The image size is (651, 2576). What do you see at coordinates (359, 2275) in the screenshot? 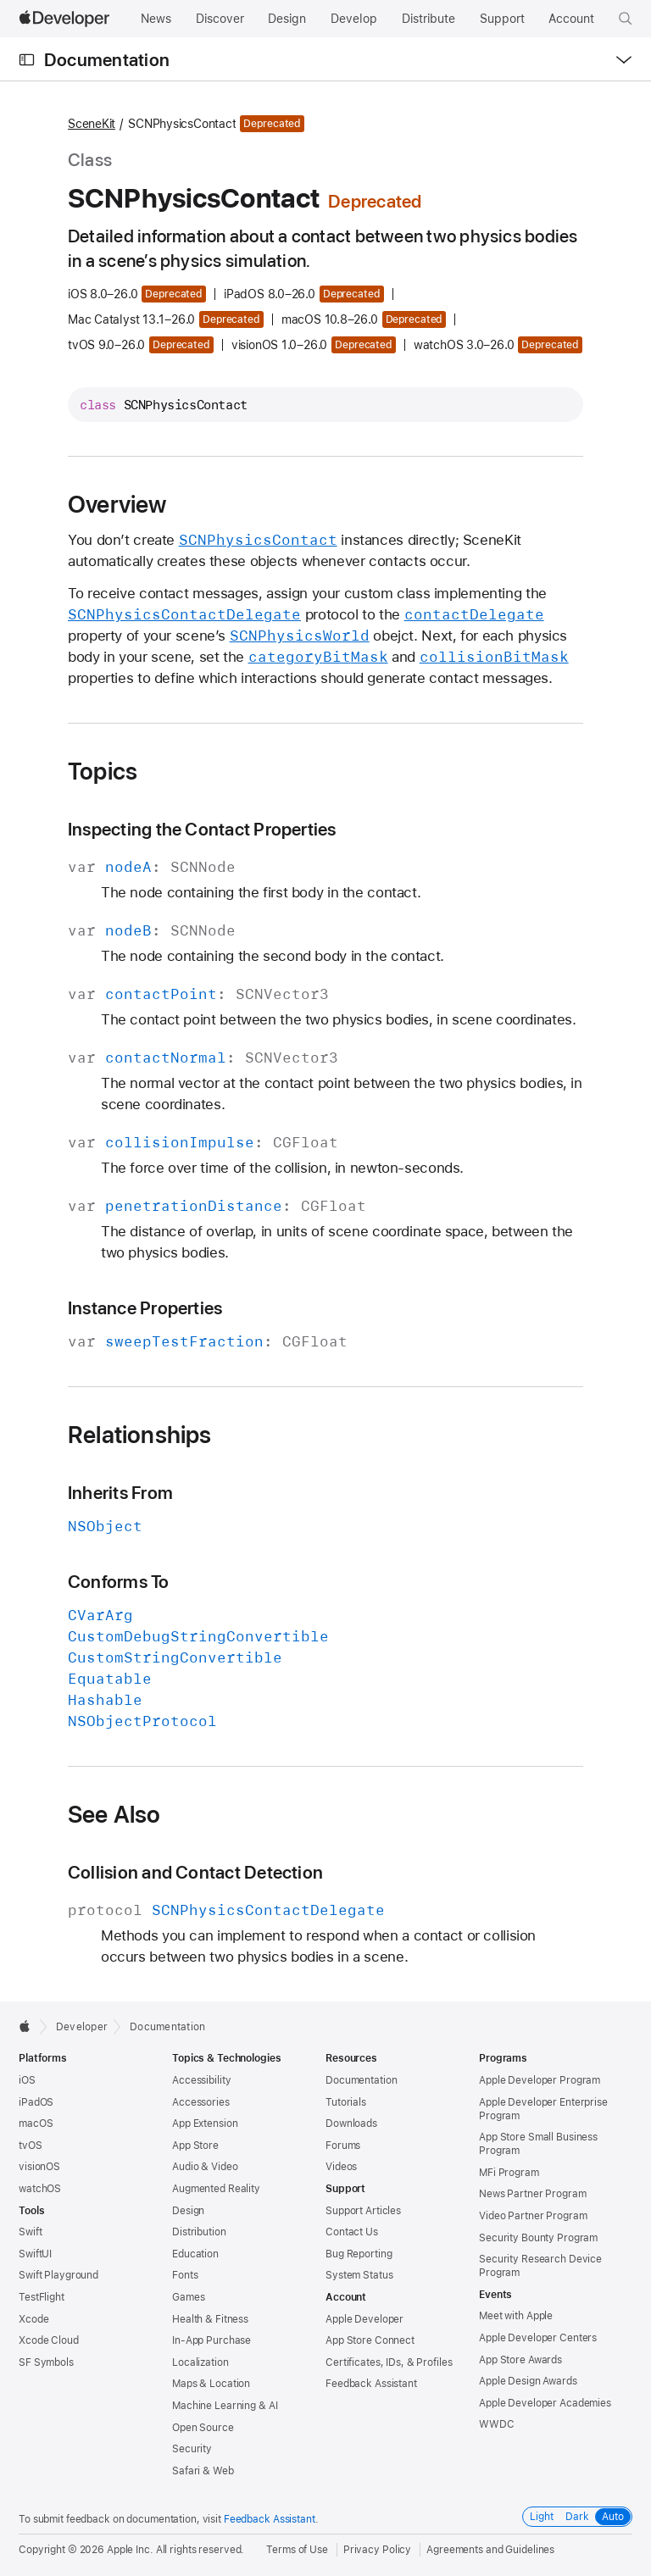
I see `System Status` at bounding box center [359, 2275].